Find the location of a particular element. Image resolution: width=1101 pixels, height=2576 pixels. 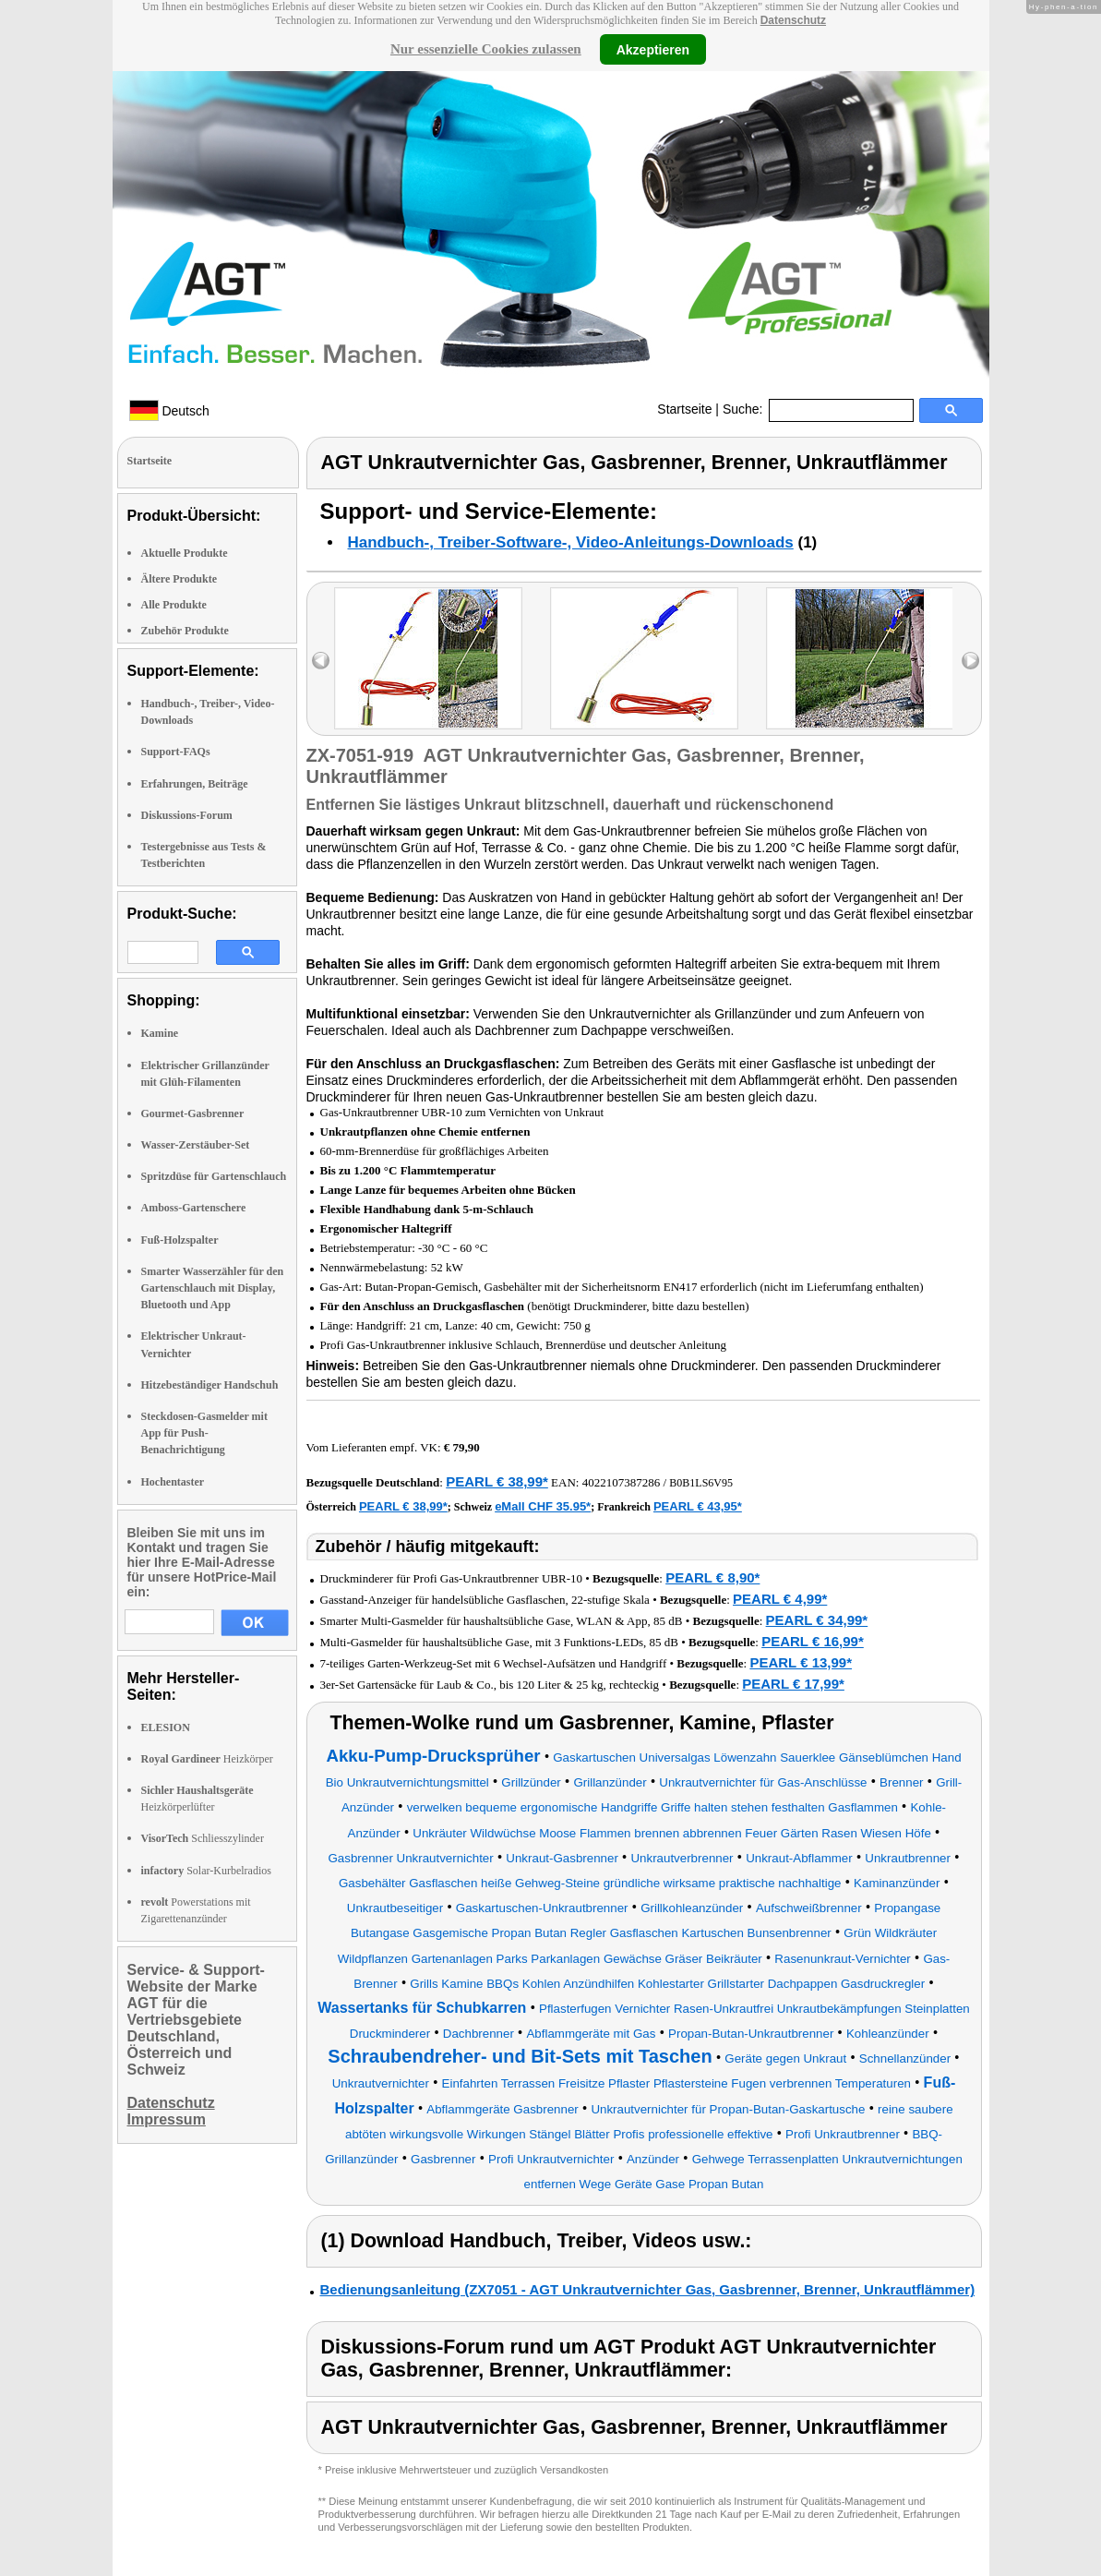

Akzeptieren is located at coordinates (652, 49).